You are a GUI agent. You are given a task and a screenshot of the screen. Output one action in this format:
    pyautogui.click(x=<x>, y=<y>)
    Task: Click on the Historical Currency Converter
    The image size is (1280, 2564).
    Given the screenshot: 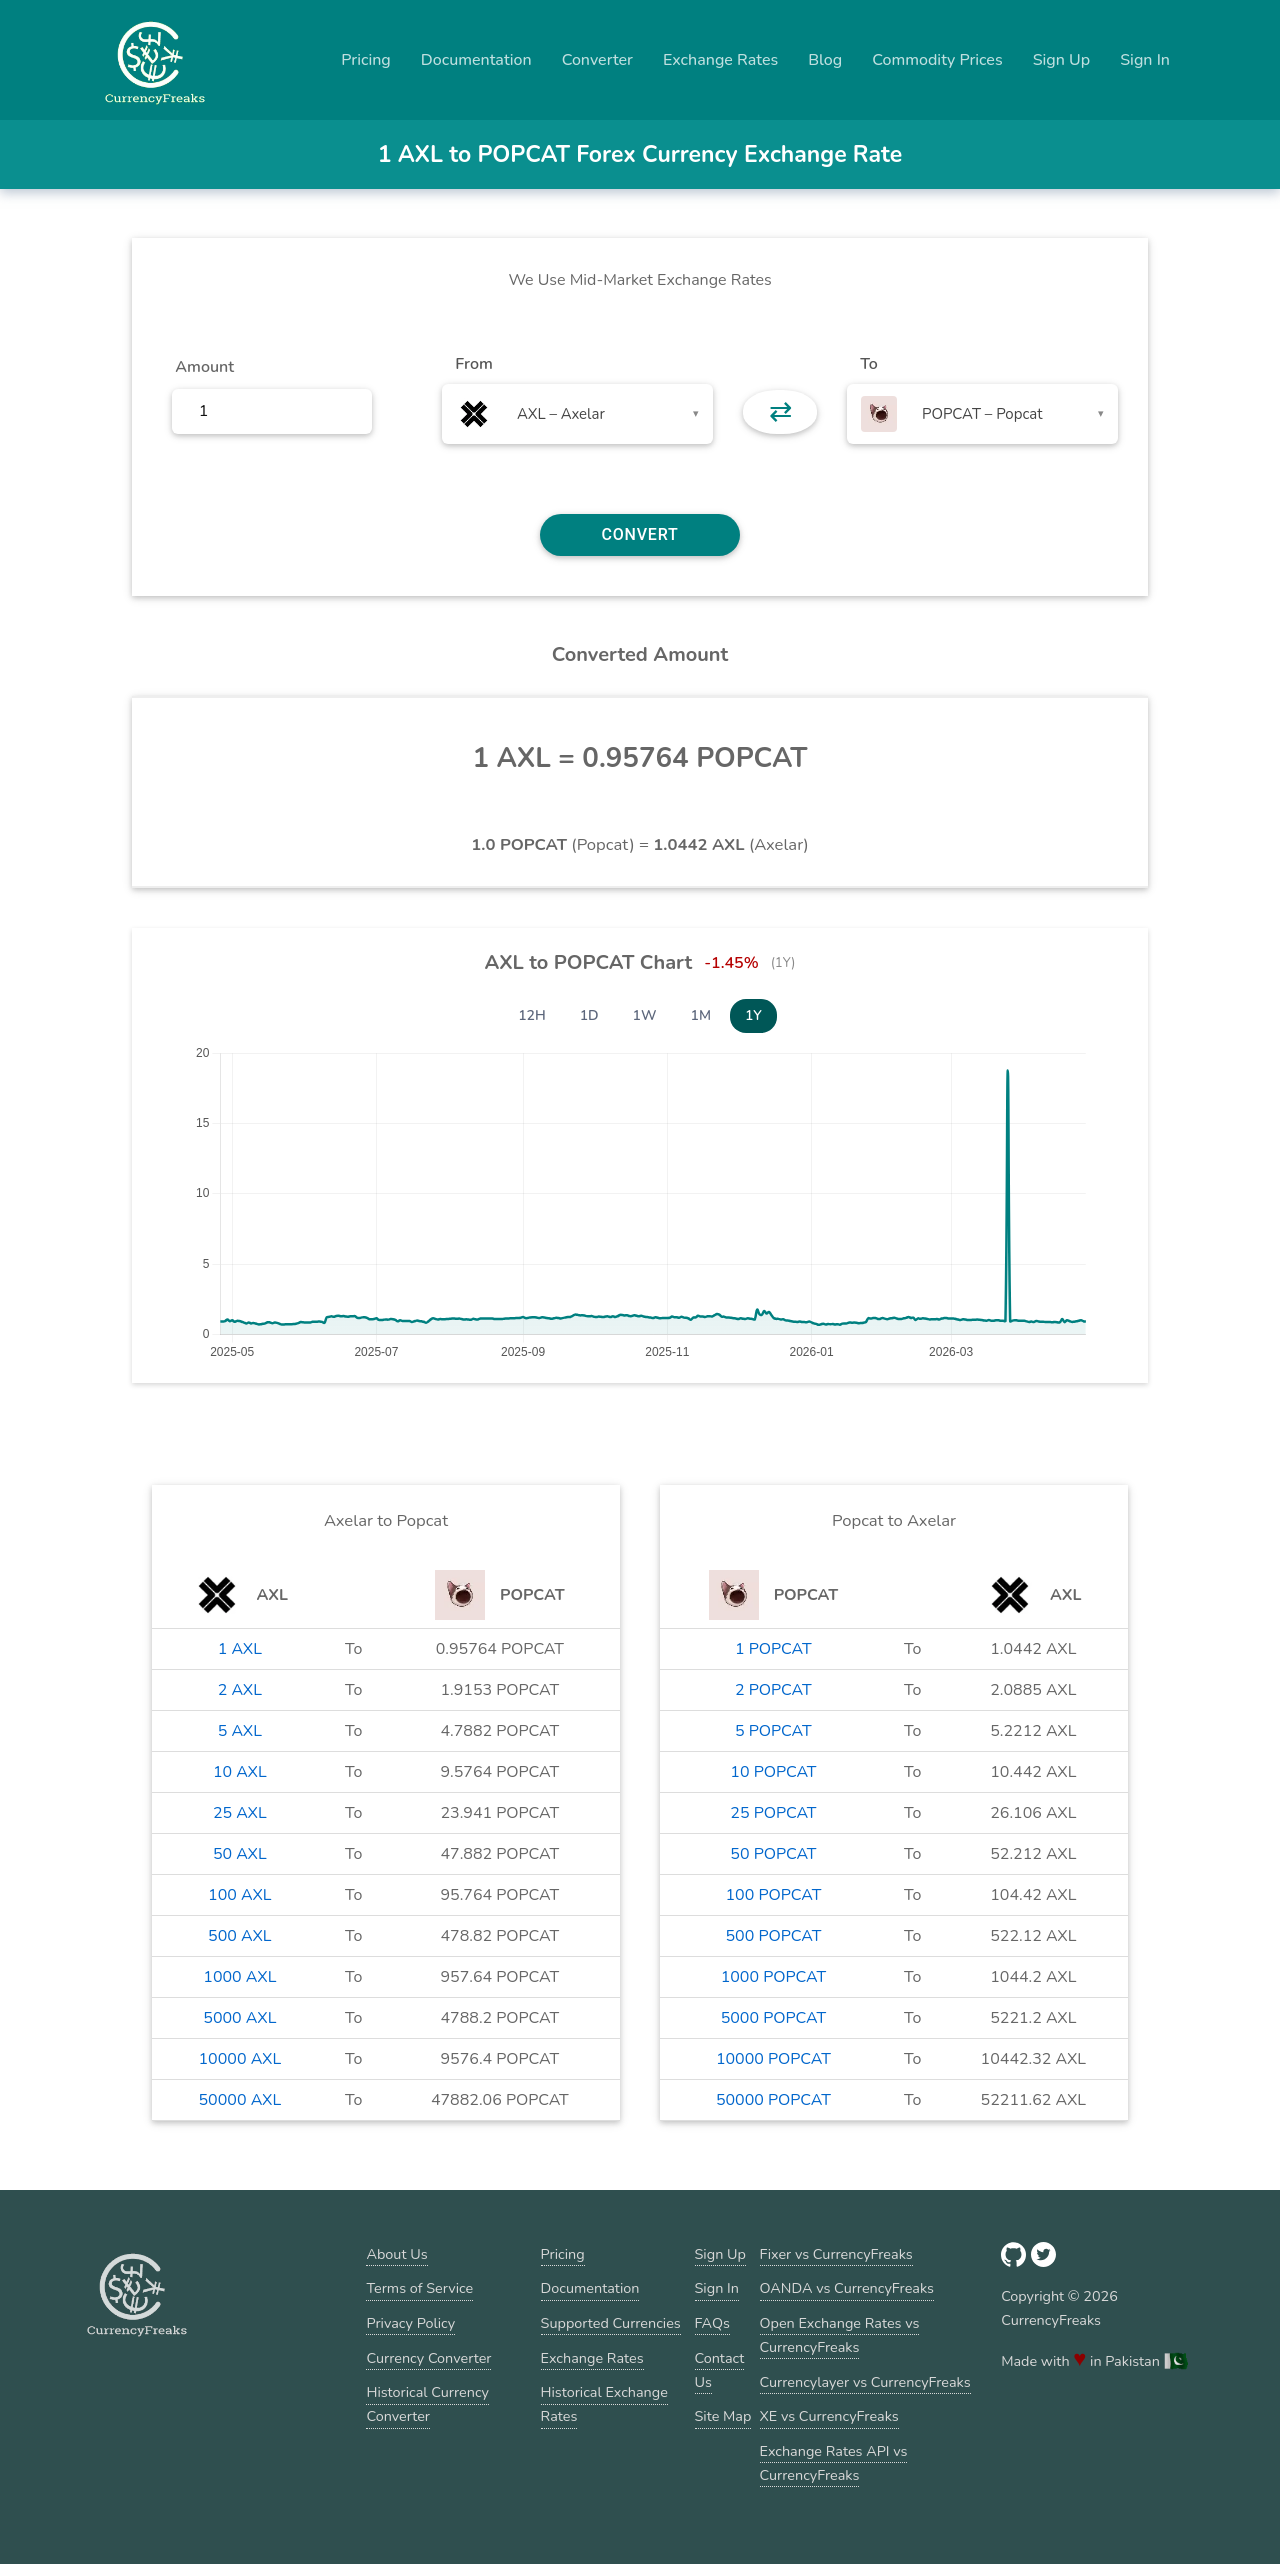 What is the action you would take?
    pyautogui.click(x=427, y=2404)
    